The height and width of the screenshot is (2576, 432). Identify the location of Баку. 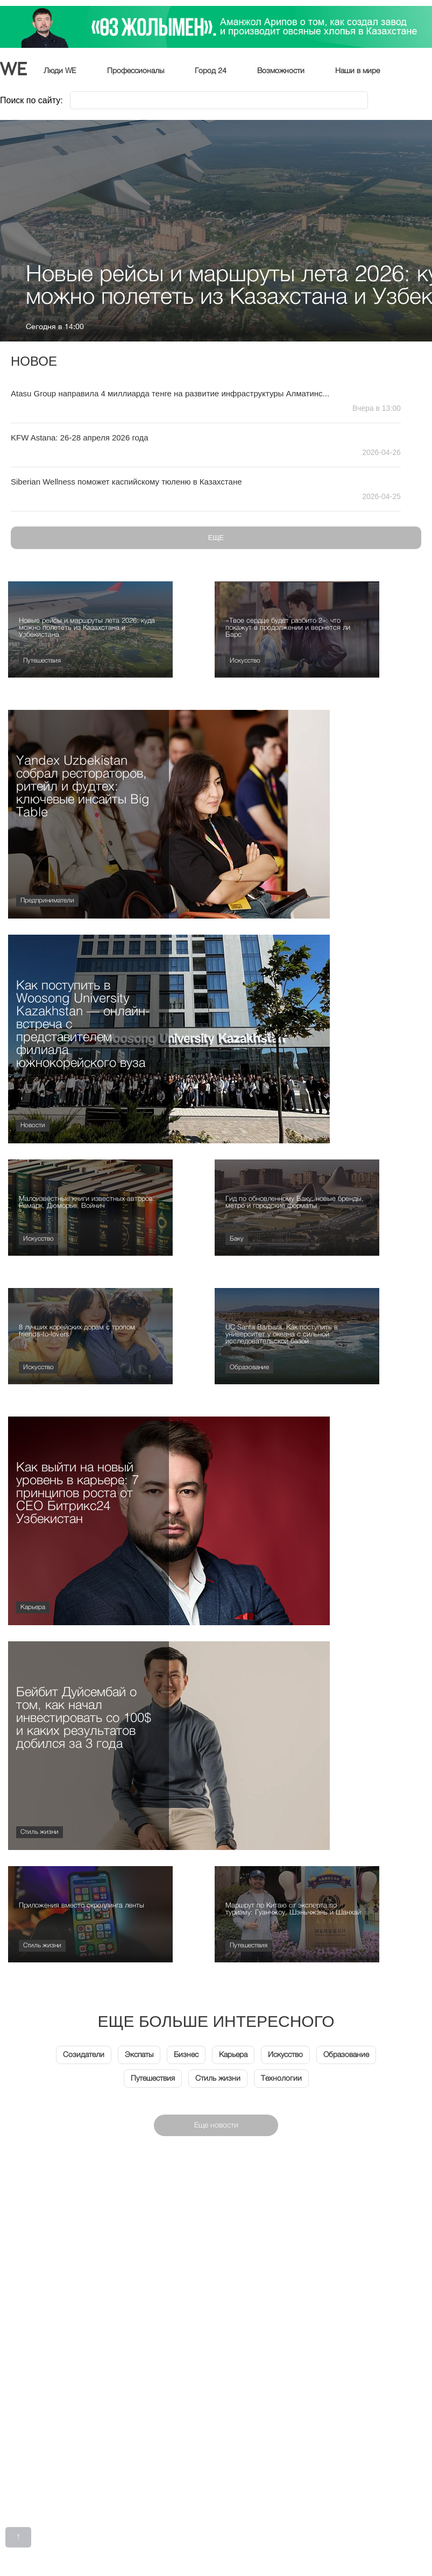
(237, 1239).